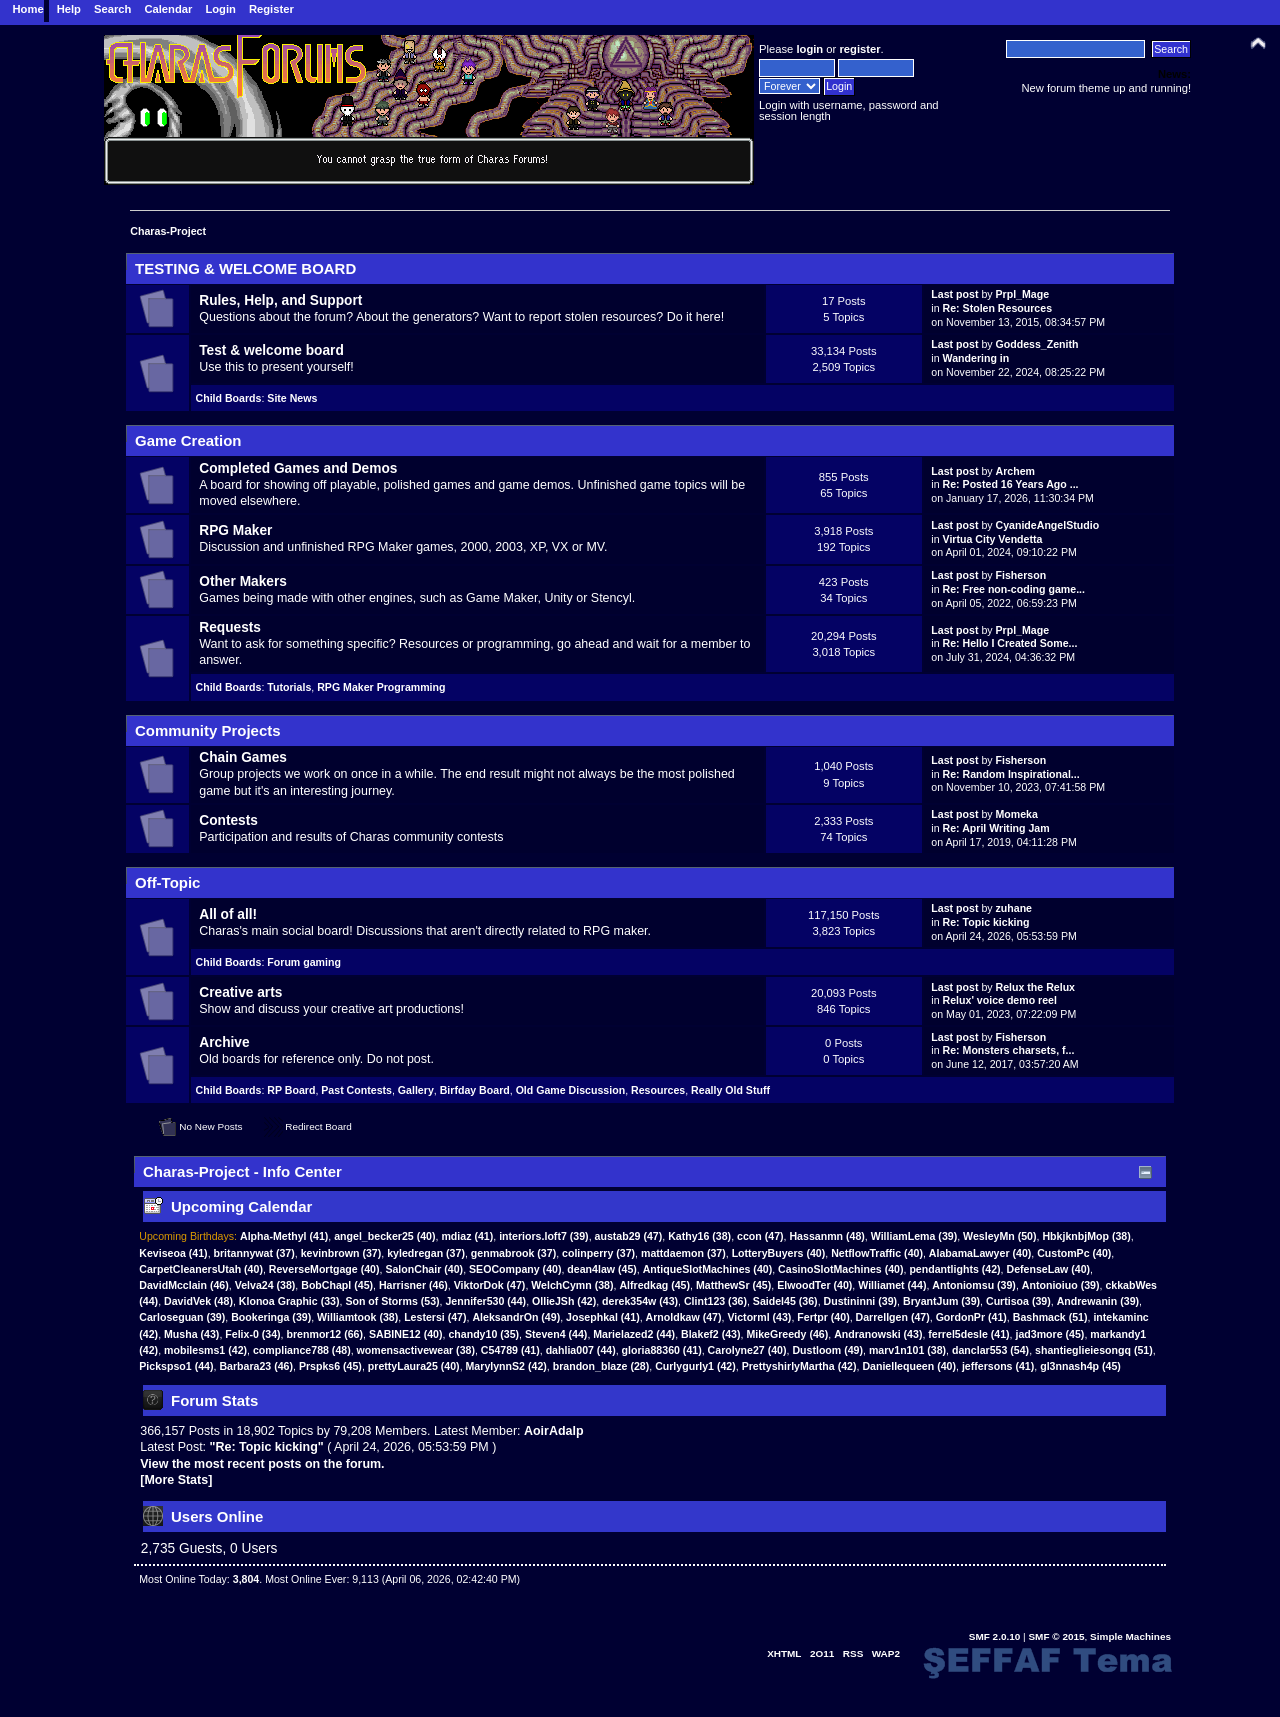 This screenshot has height=1717, width=1280. What do you see at coordinates (1049, 1269) in the screenshot?
I see `DefenseLaw (40)` at bounding box center [1049, 1269].